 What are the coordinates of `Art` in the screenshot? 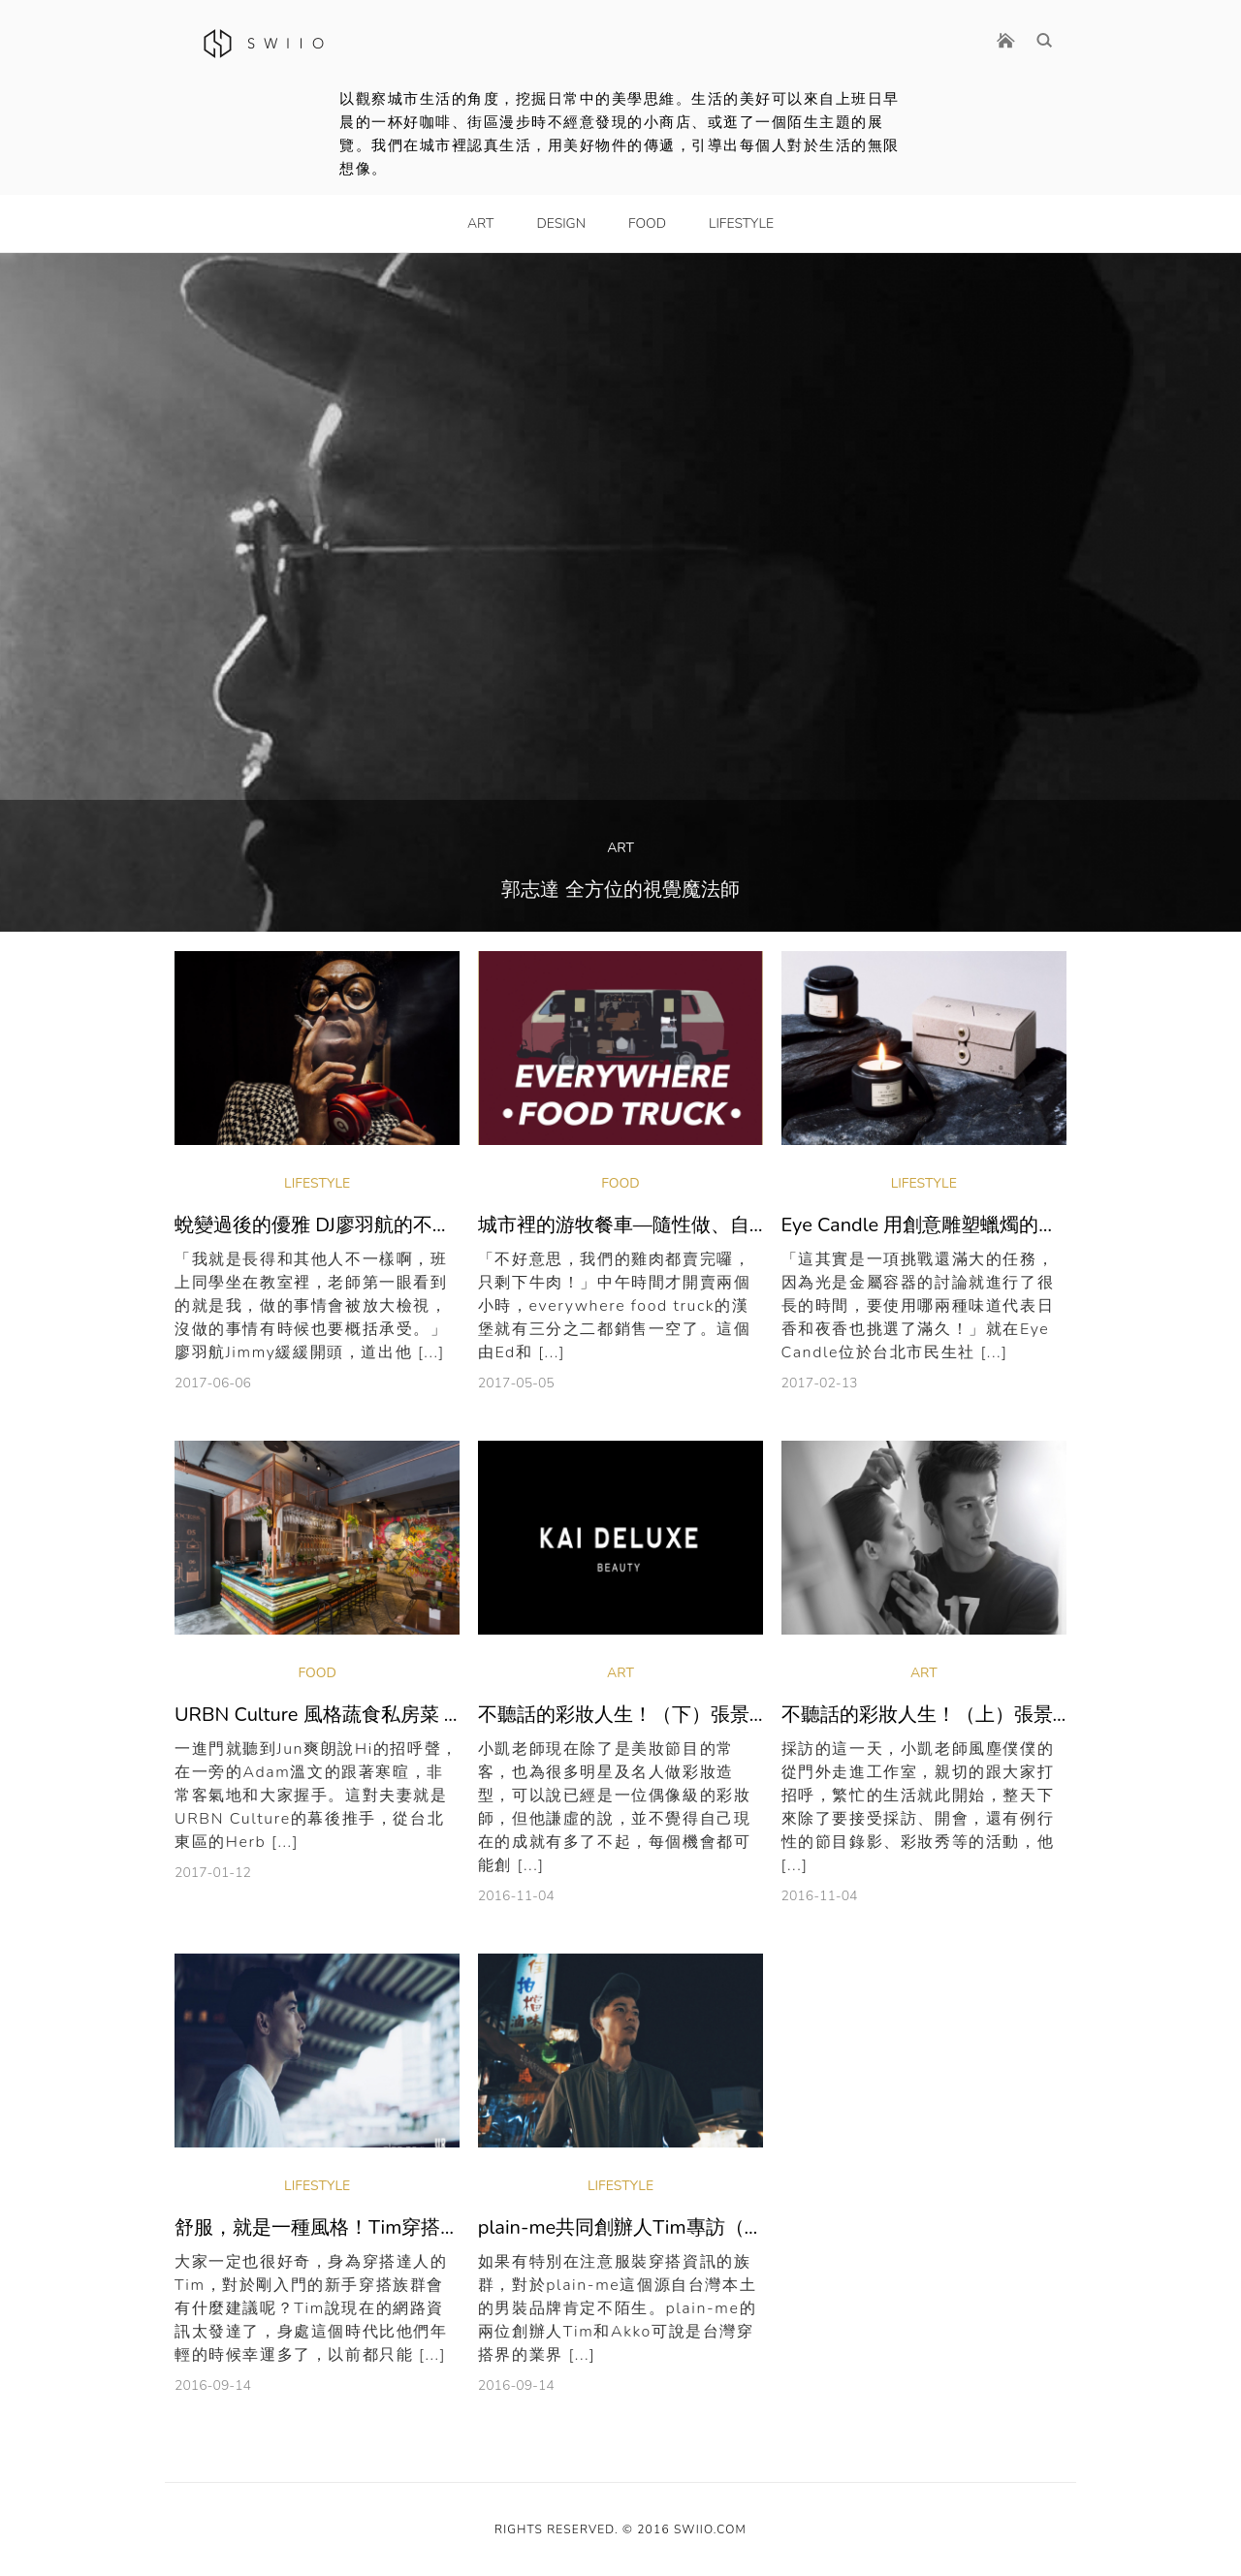 It's located at (480, 223).